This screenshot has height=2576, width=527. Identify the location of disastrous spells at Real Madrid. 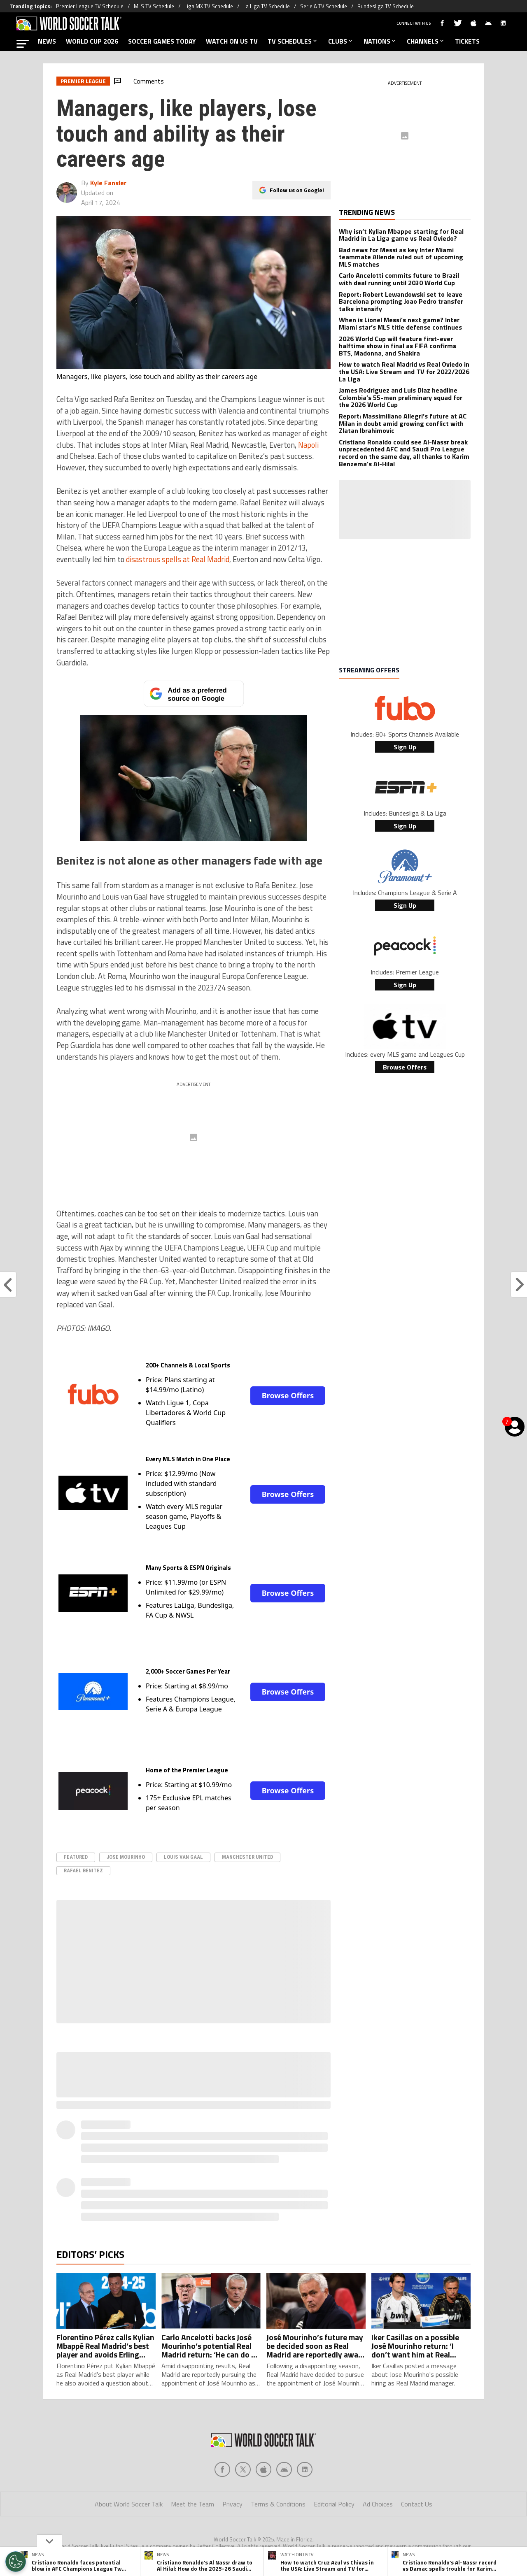
(177, 559).